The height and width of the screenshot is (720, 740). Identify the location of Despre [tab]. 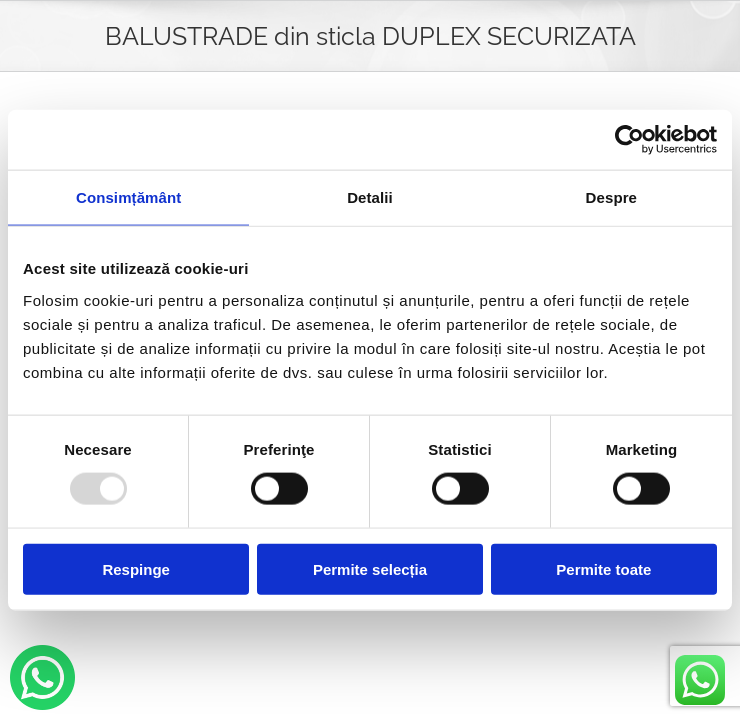
(611, 197).